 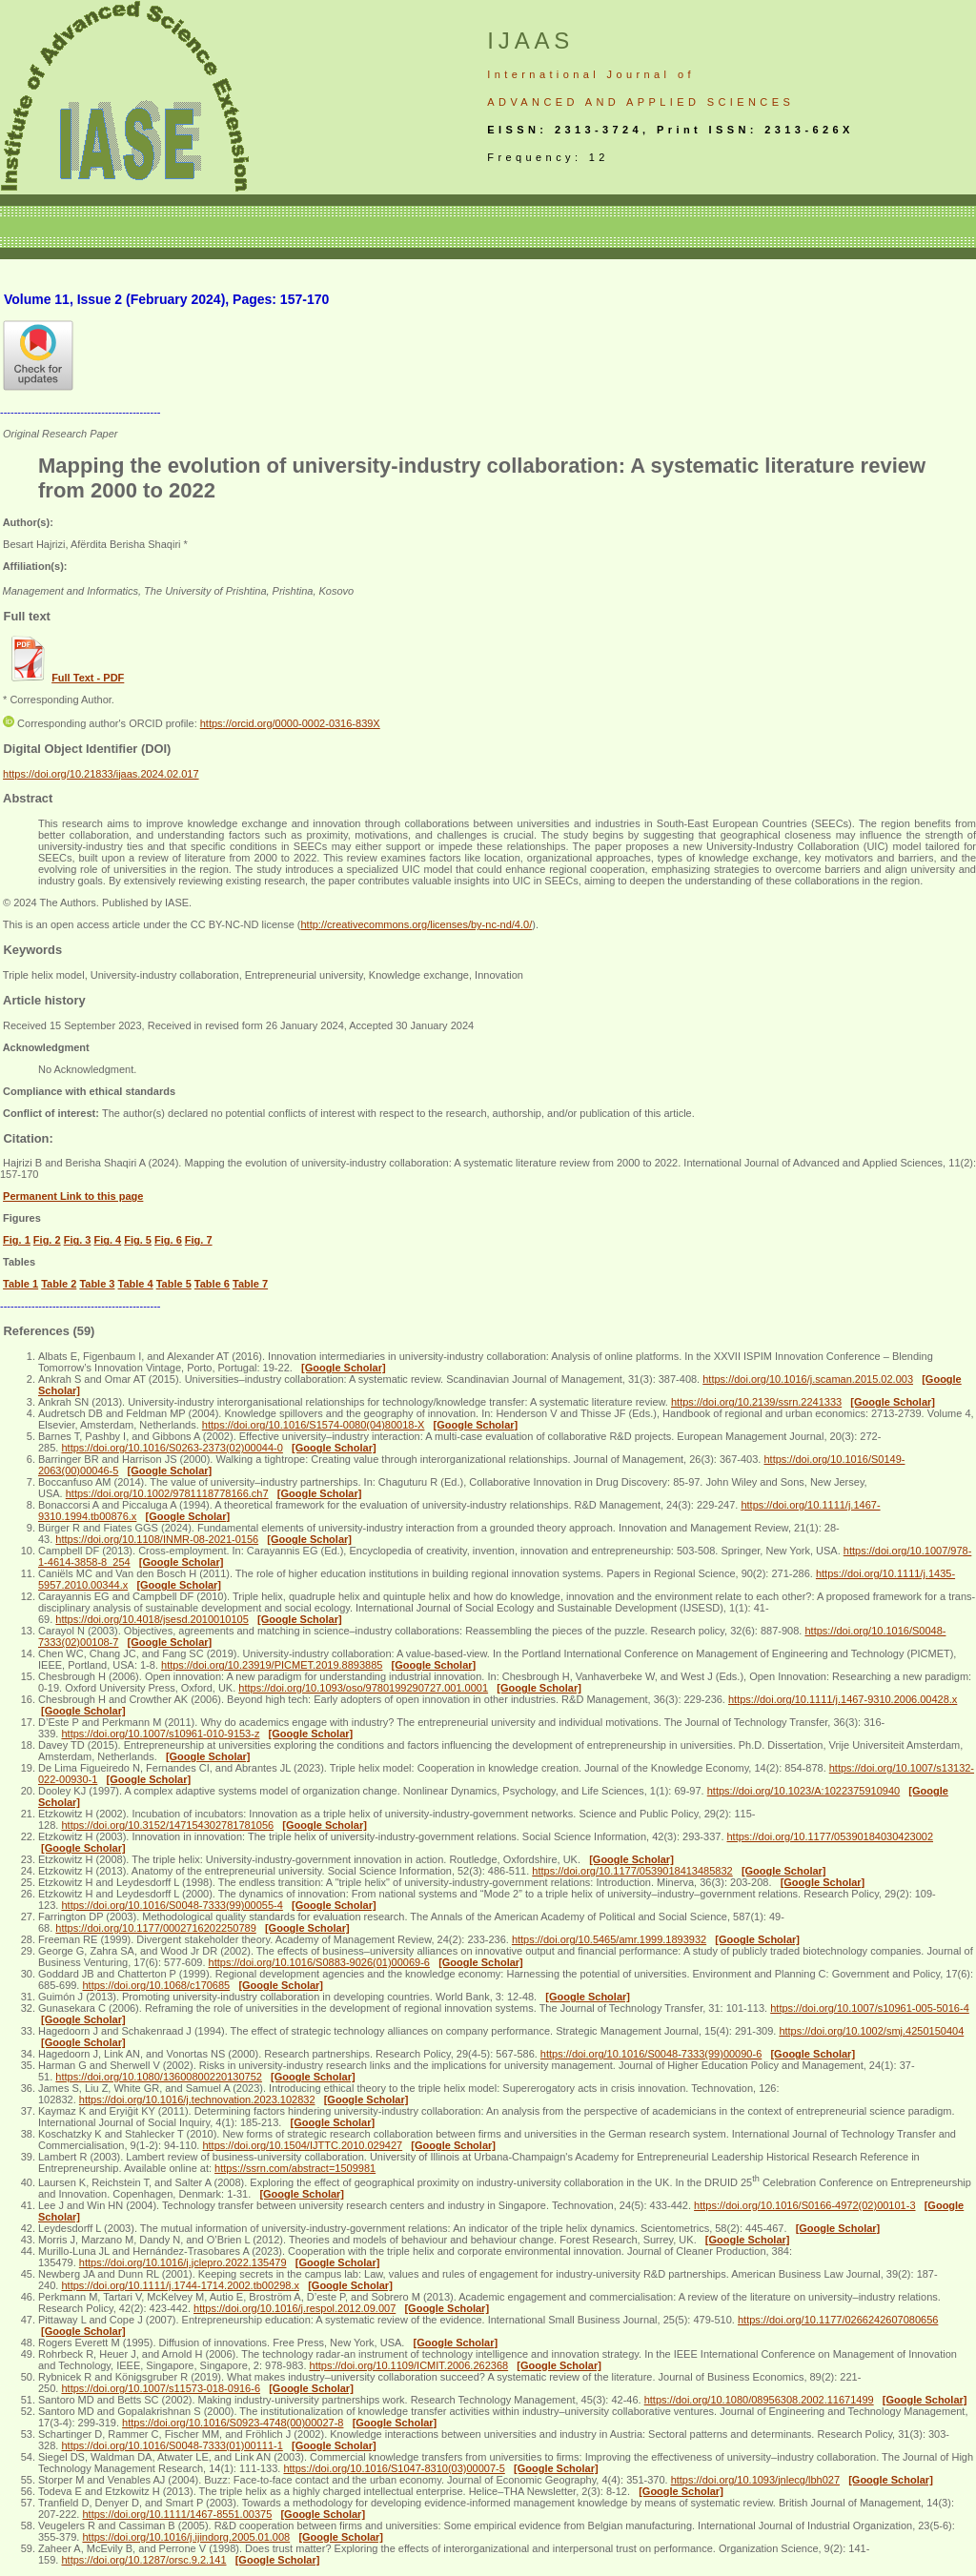 I want to click on Fig. 2, so click(x=47, y=1240).